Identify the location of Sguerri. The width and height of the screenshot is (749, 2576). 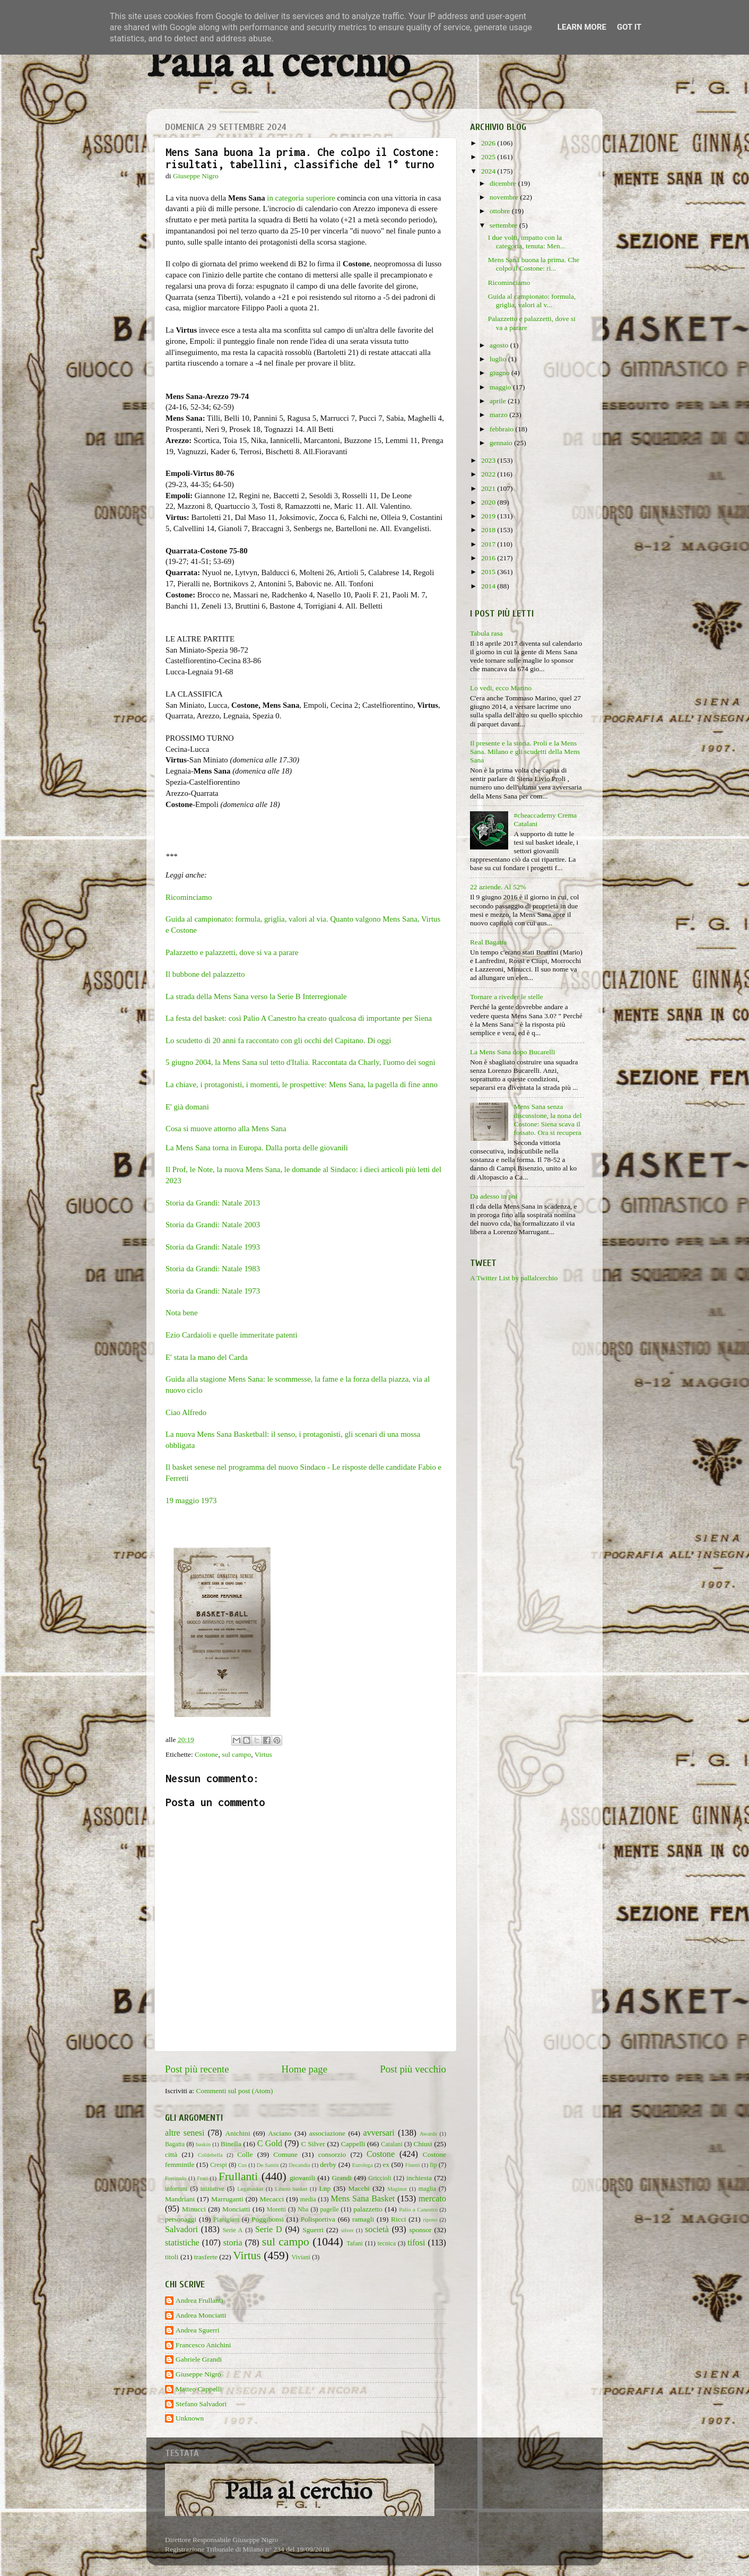
(313, 2230).